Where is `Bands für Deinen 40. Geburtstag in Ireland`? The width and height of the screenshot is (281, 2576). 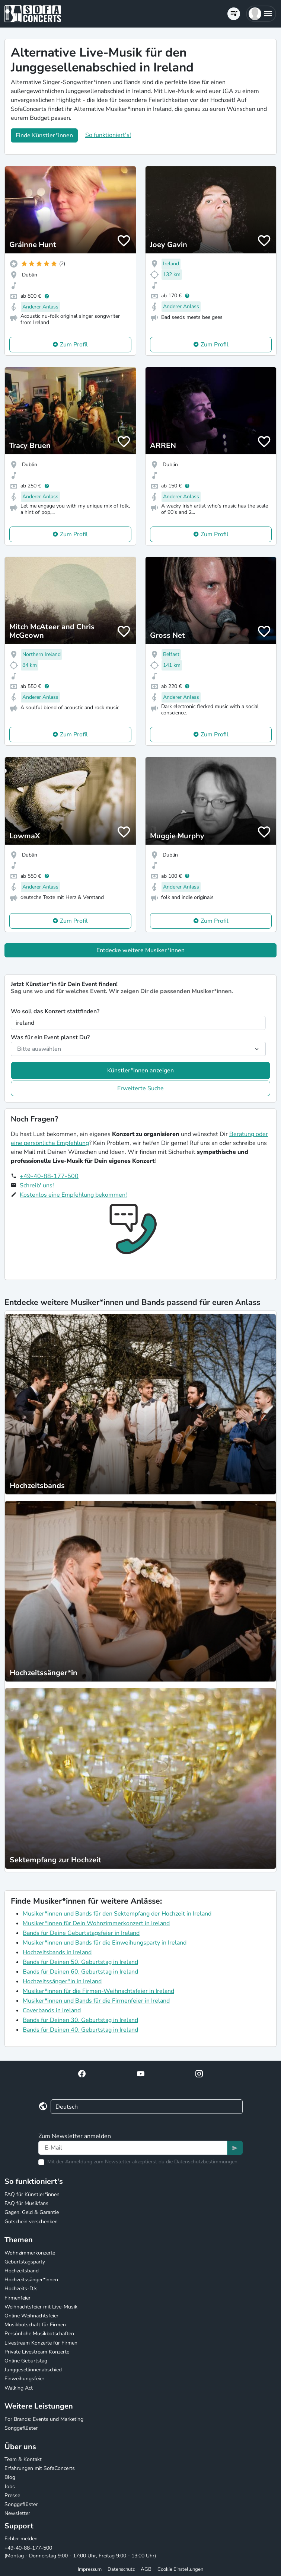
Bands für Deinen 40. Geburtstag in Ireland is located at coordinates (80, 2030).